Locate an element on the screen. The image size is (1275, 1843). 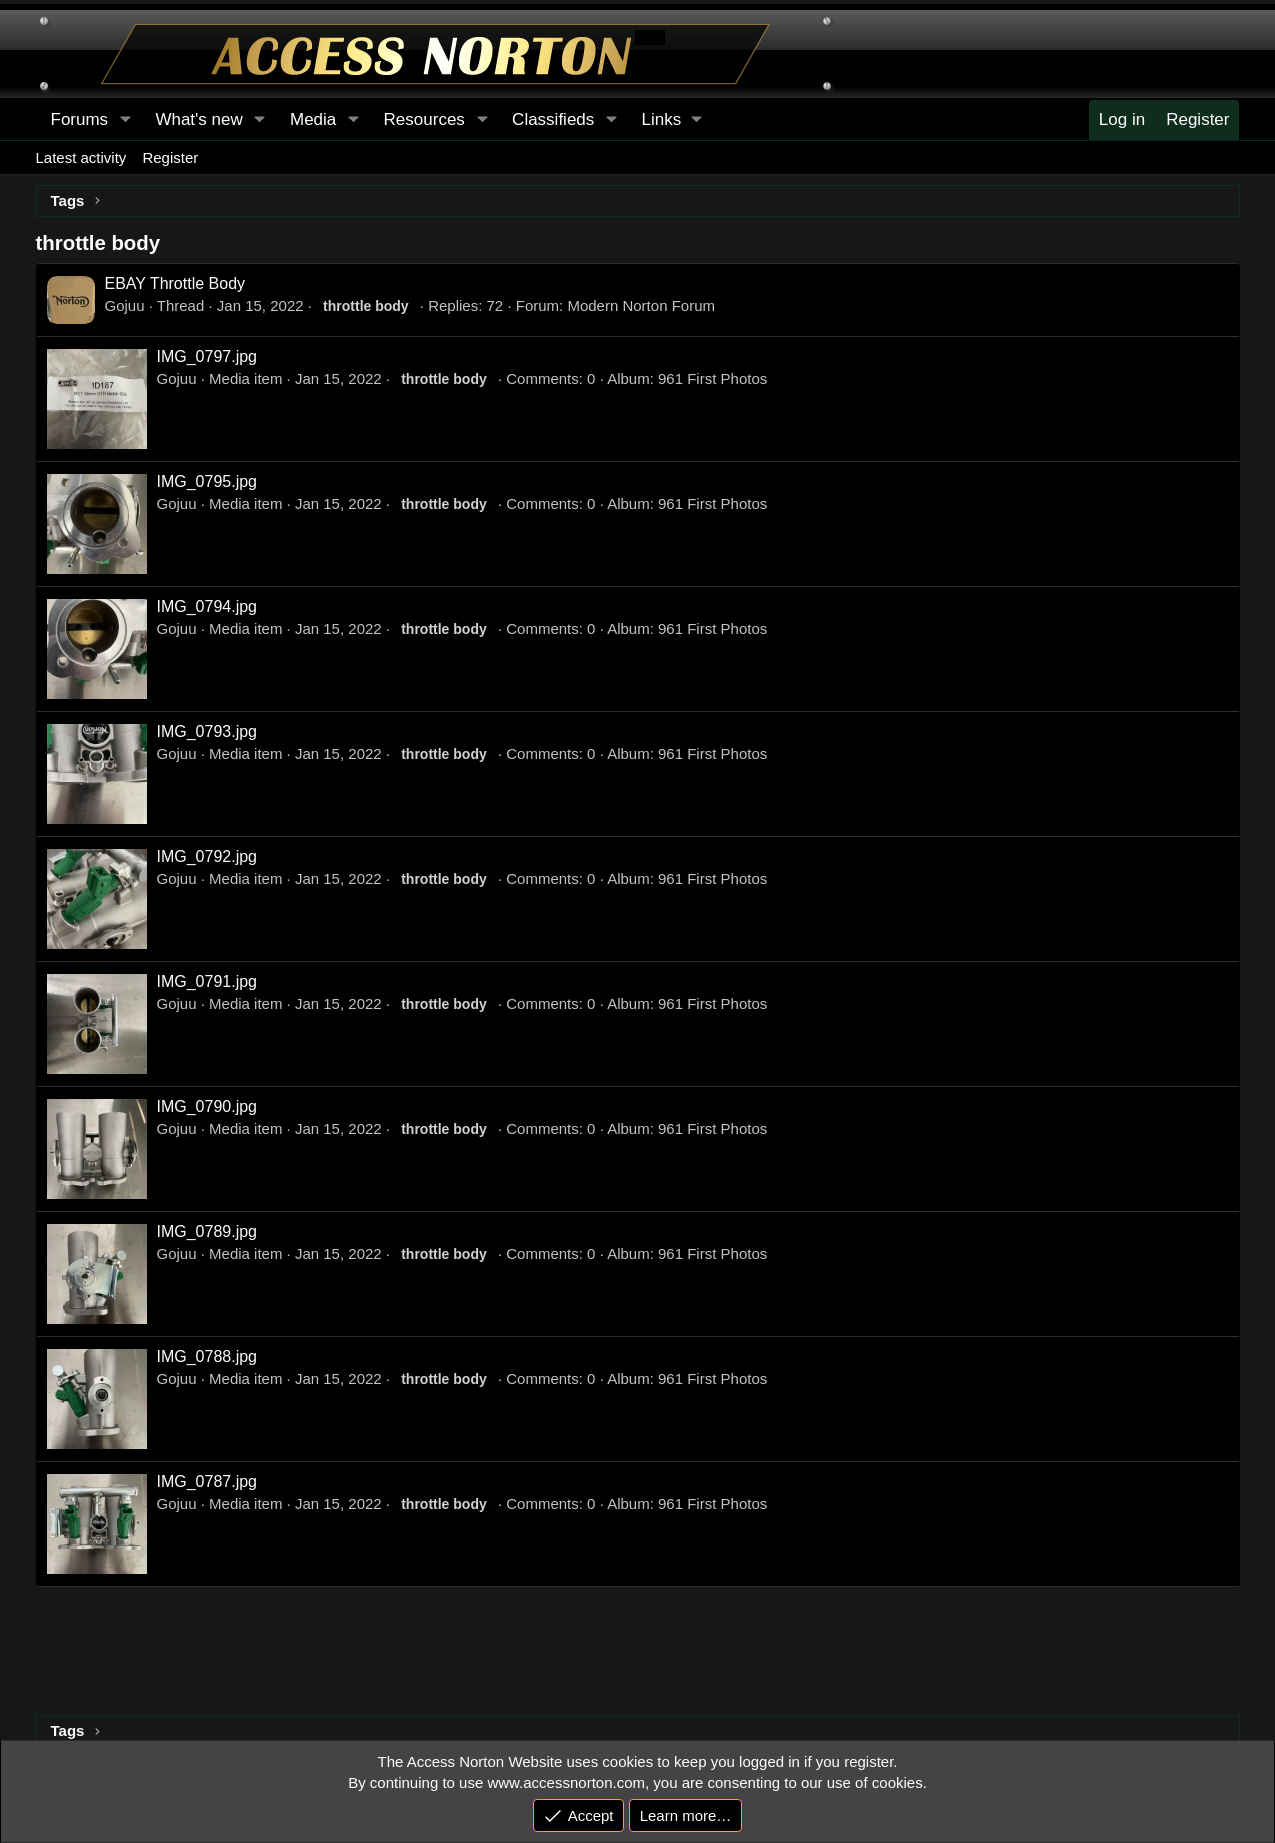
Register is located at coordinates (170, 157).